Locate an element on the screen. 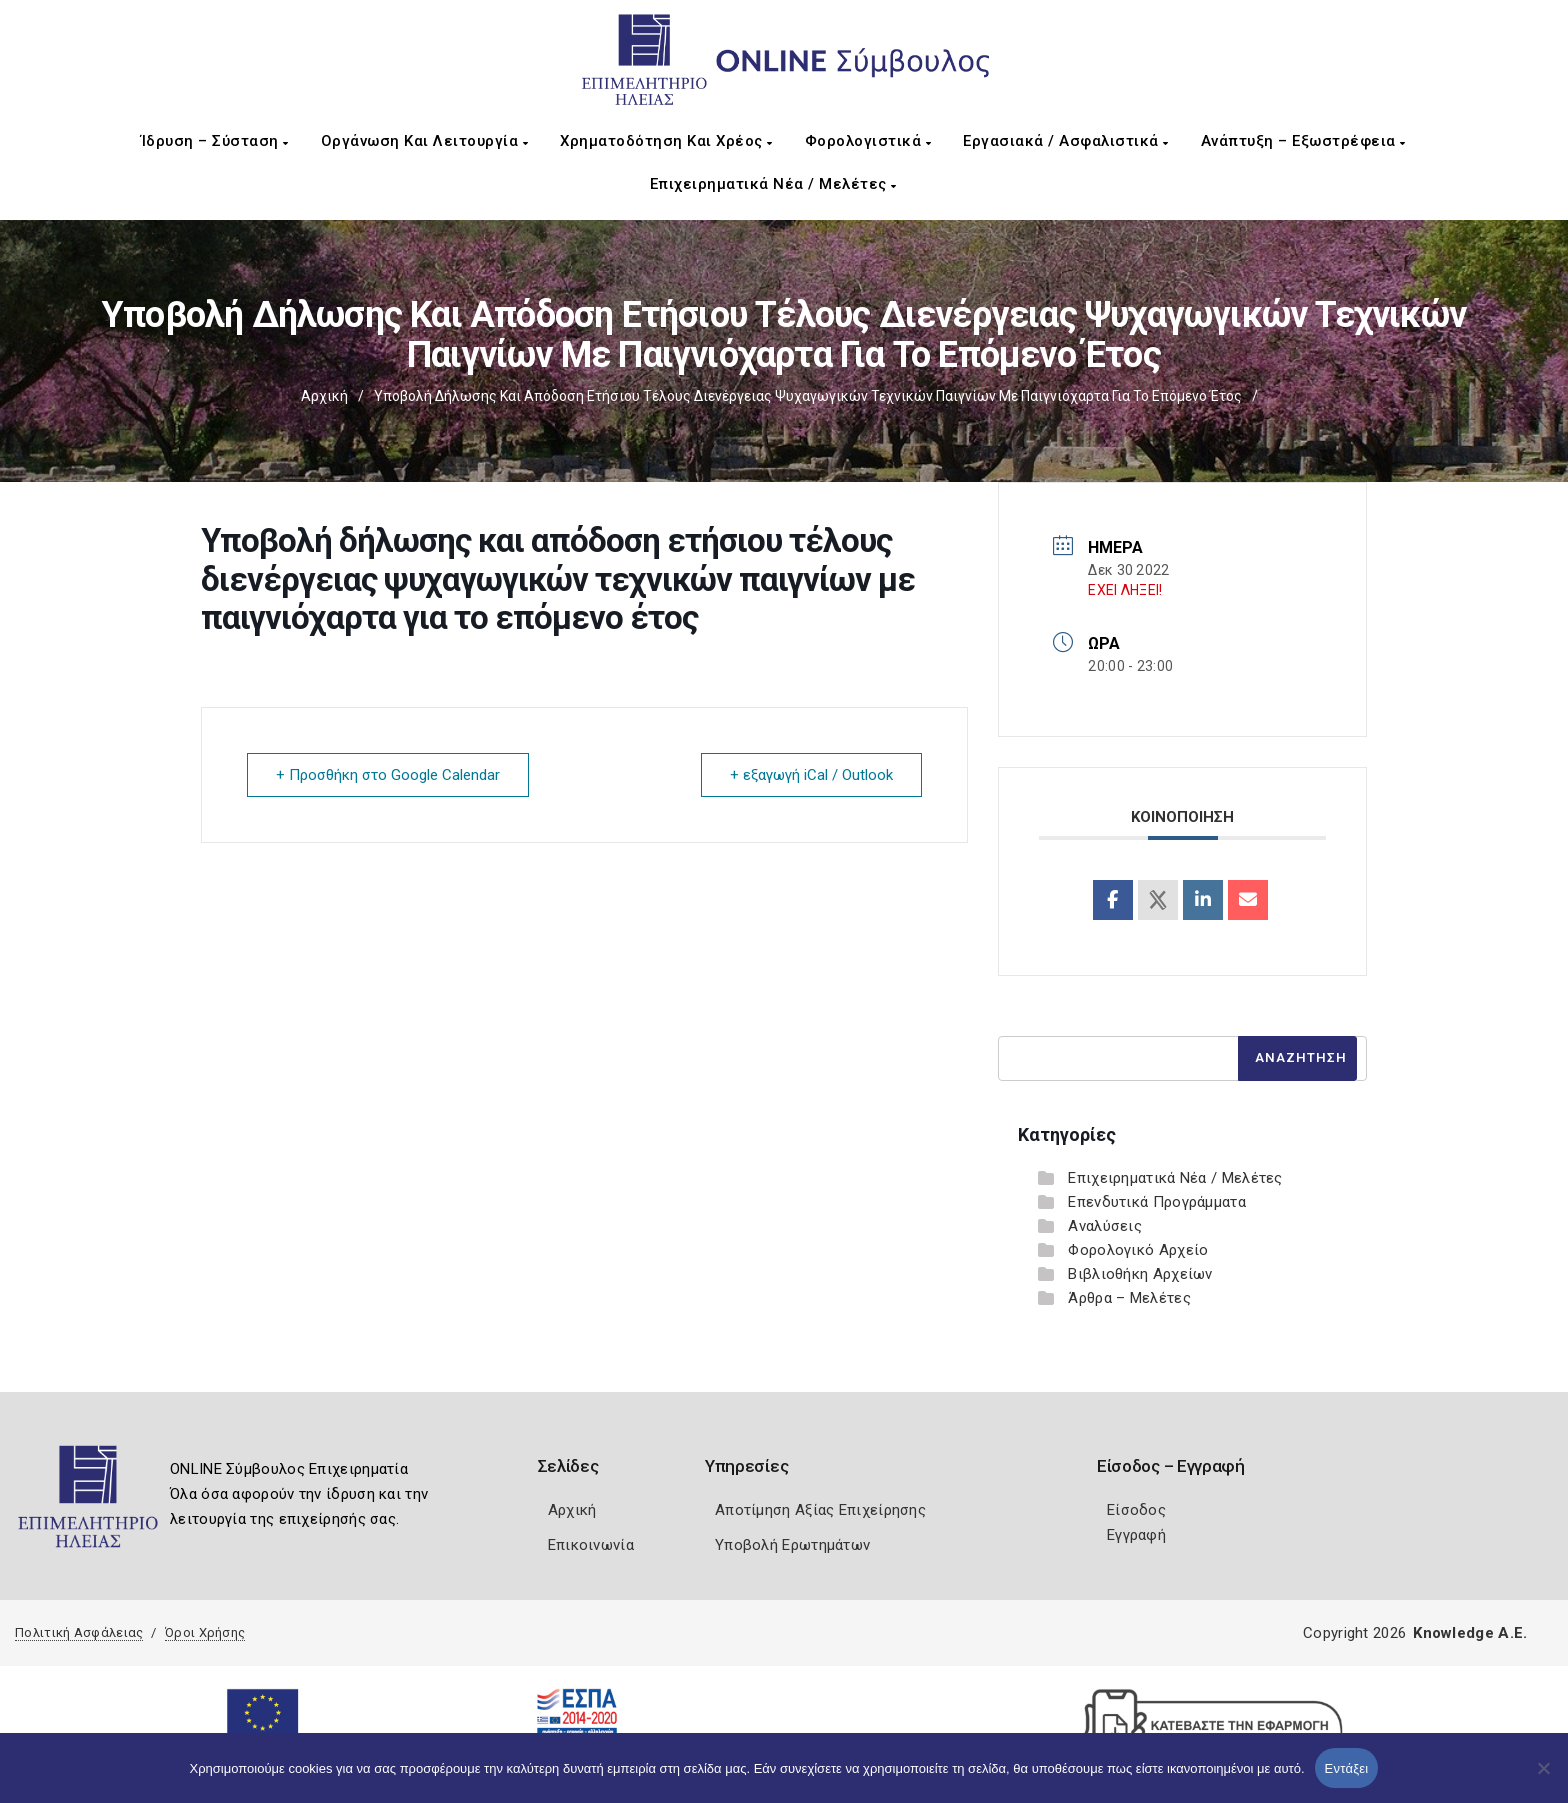 This screenshot has height=1803, width=1568. Φορολογιστικά is located at coordinates (868, 141).